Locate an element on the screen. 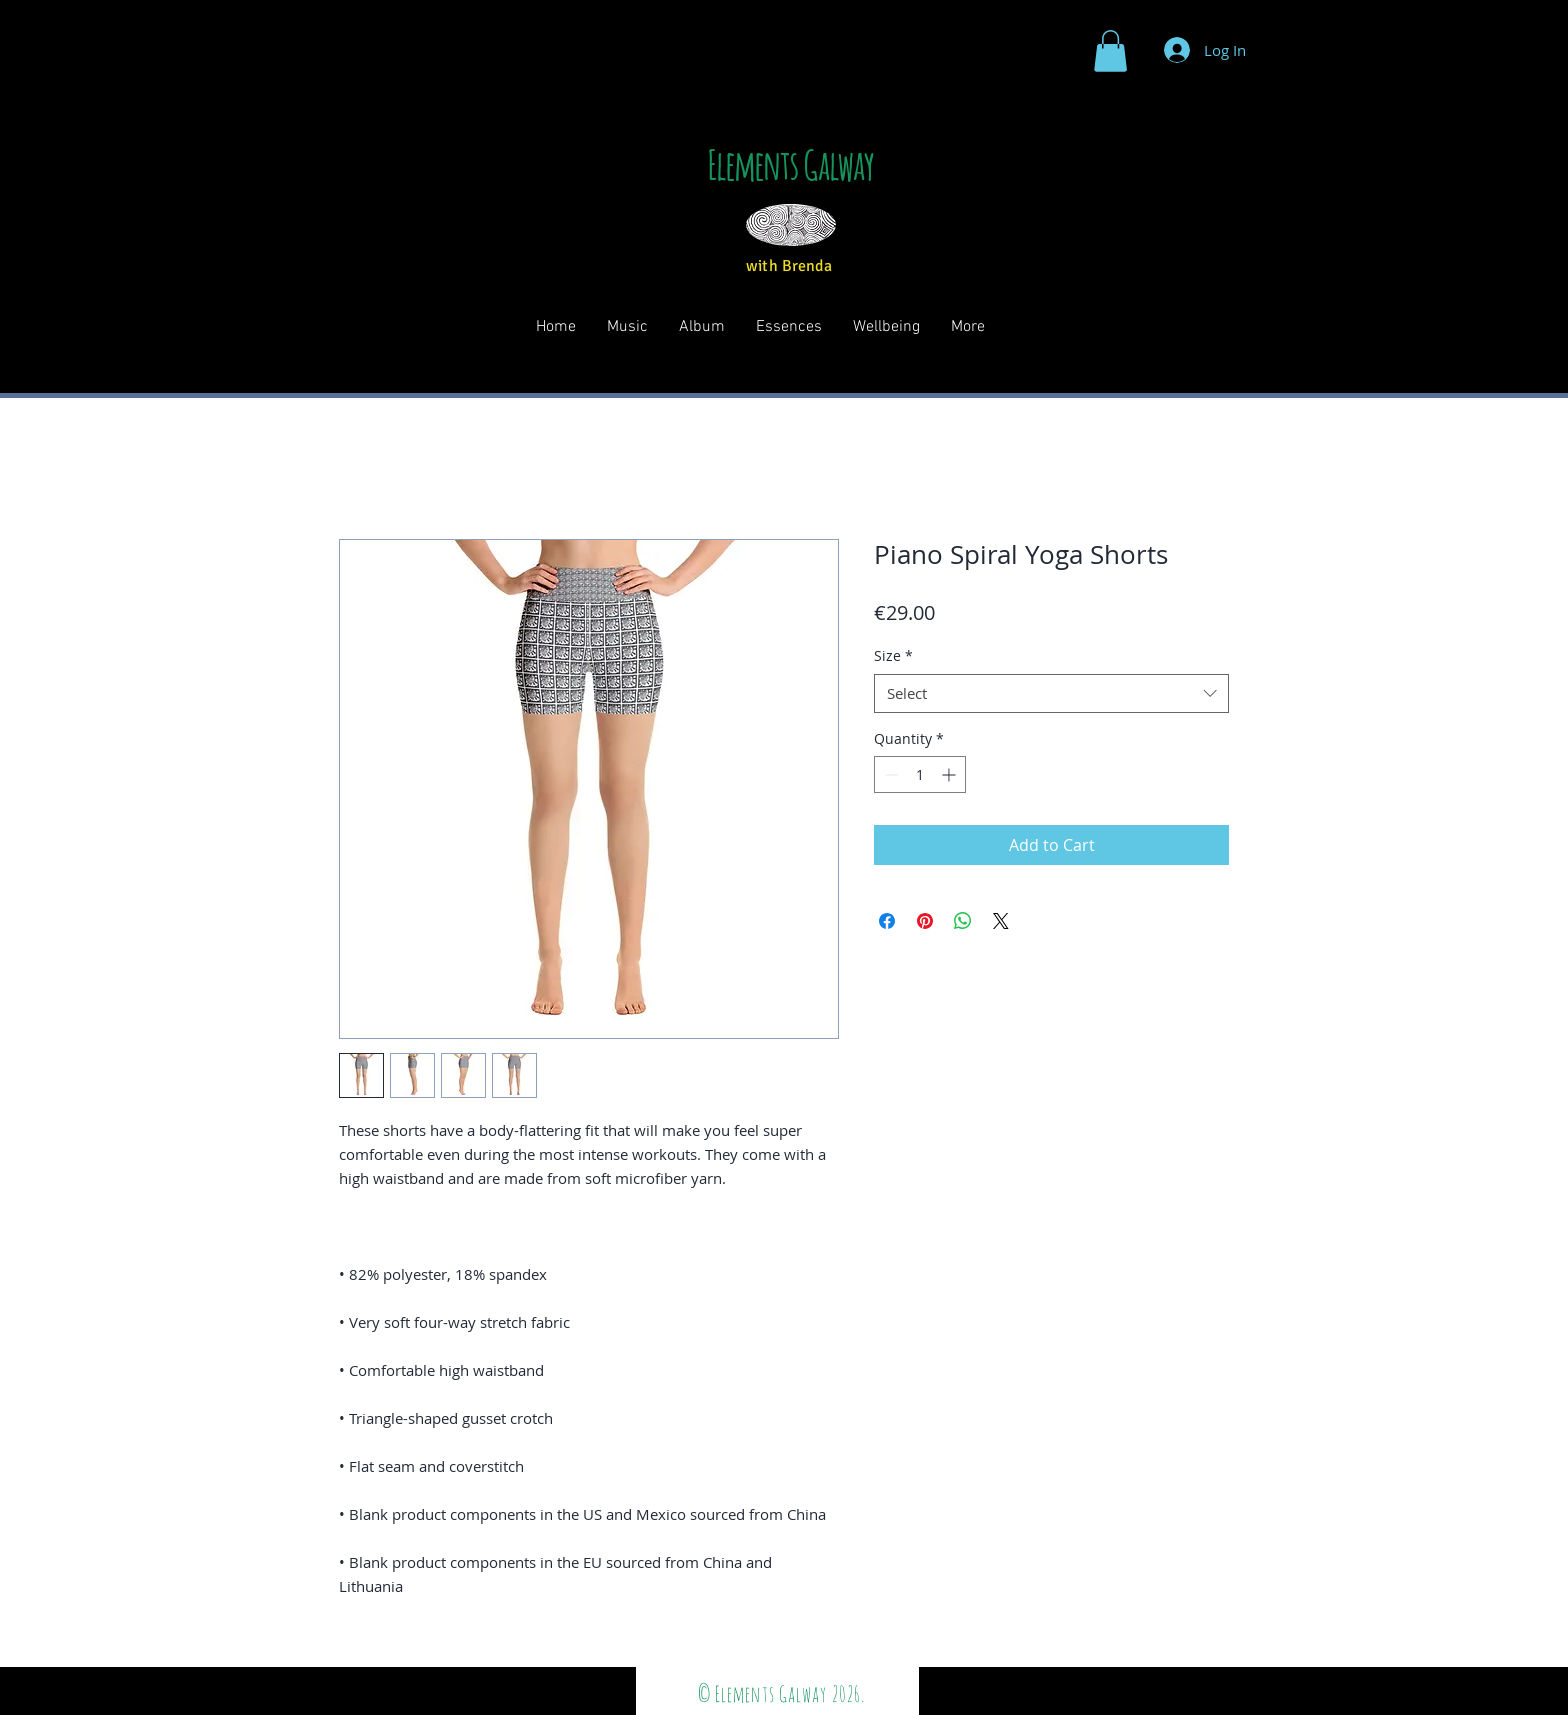  [Pin on Pinterest] is located at coordinates (925, 921).